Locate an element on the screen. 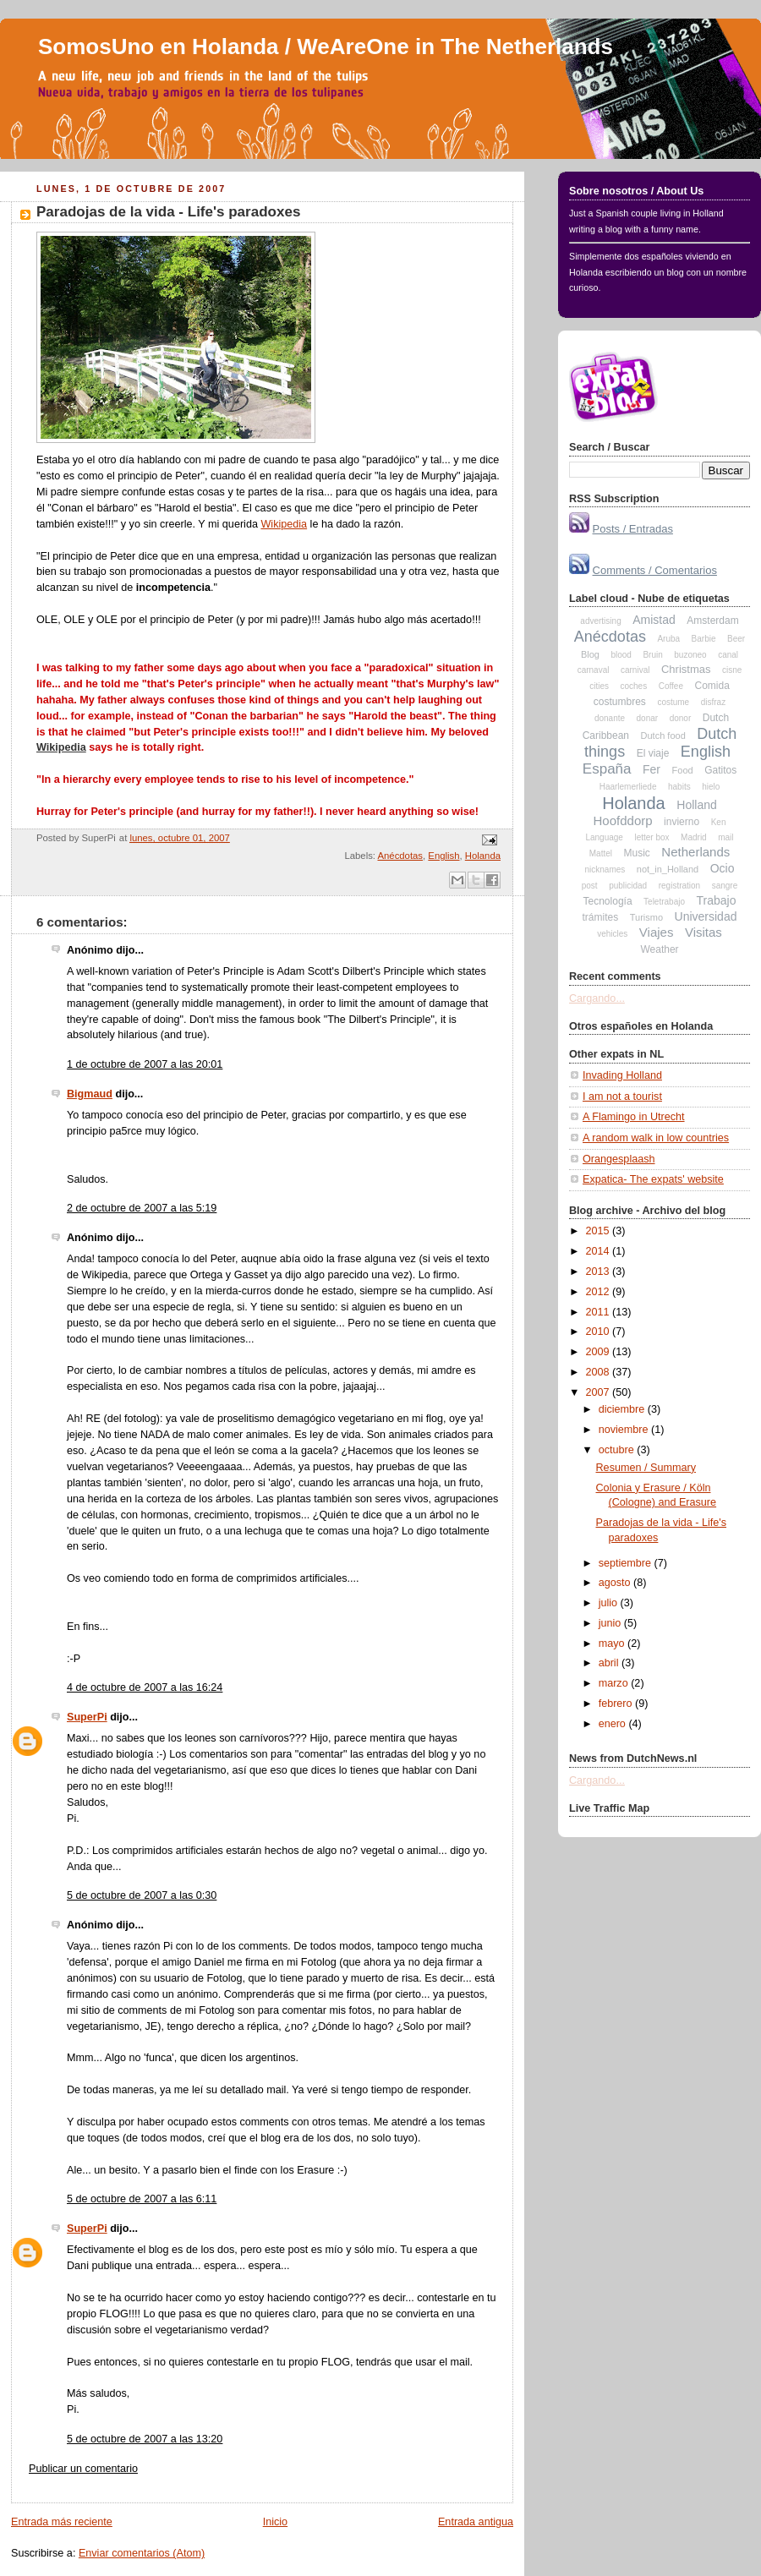 The width and height of the screenshot is (761, 2576). Gatitos is located at coordinates (720, 770).